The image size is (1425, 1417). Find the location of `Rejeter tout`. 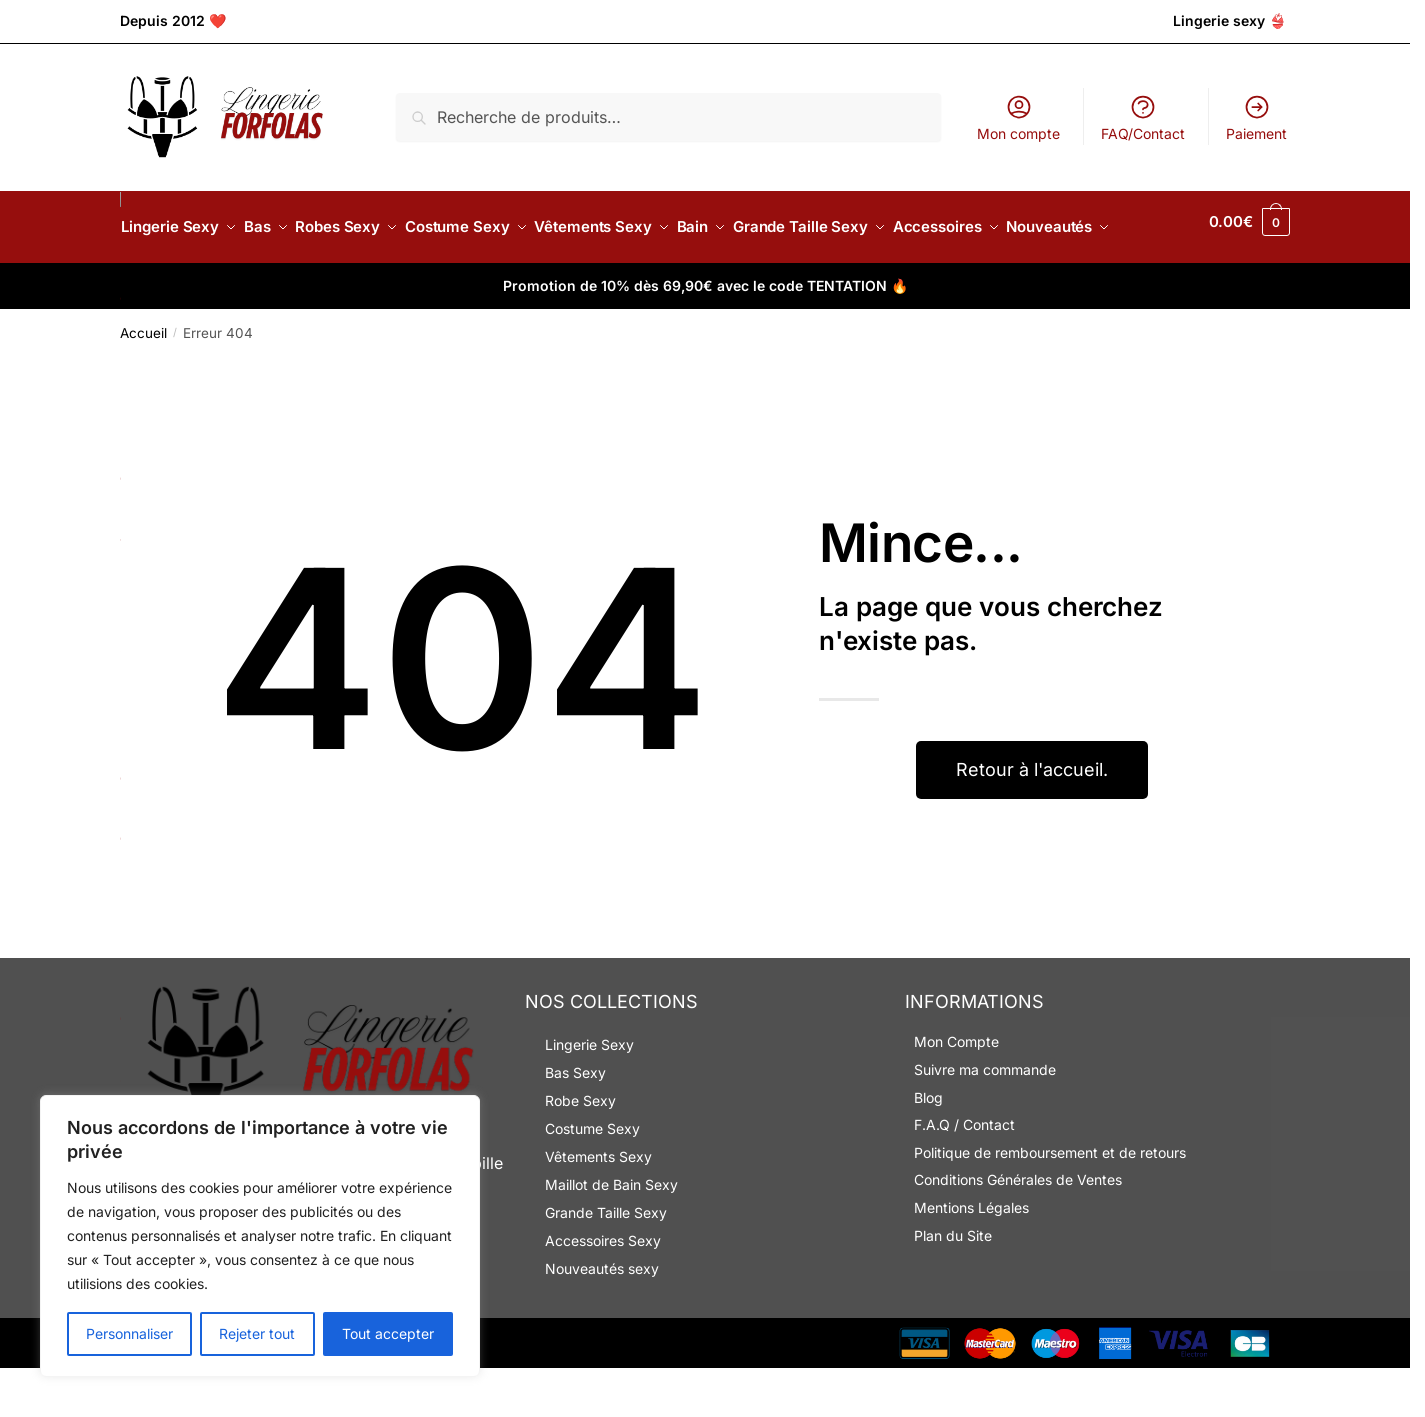

Rejeter tout is located at coordinates (257, 1333).